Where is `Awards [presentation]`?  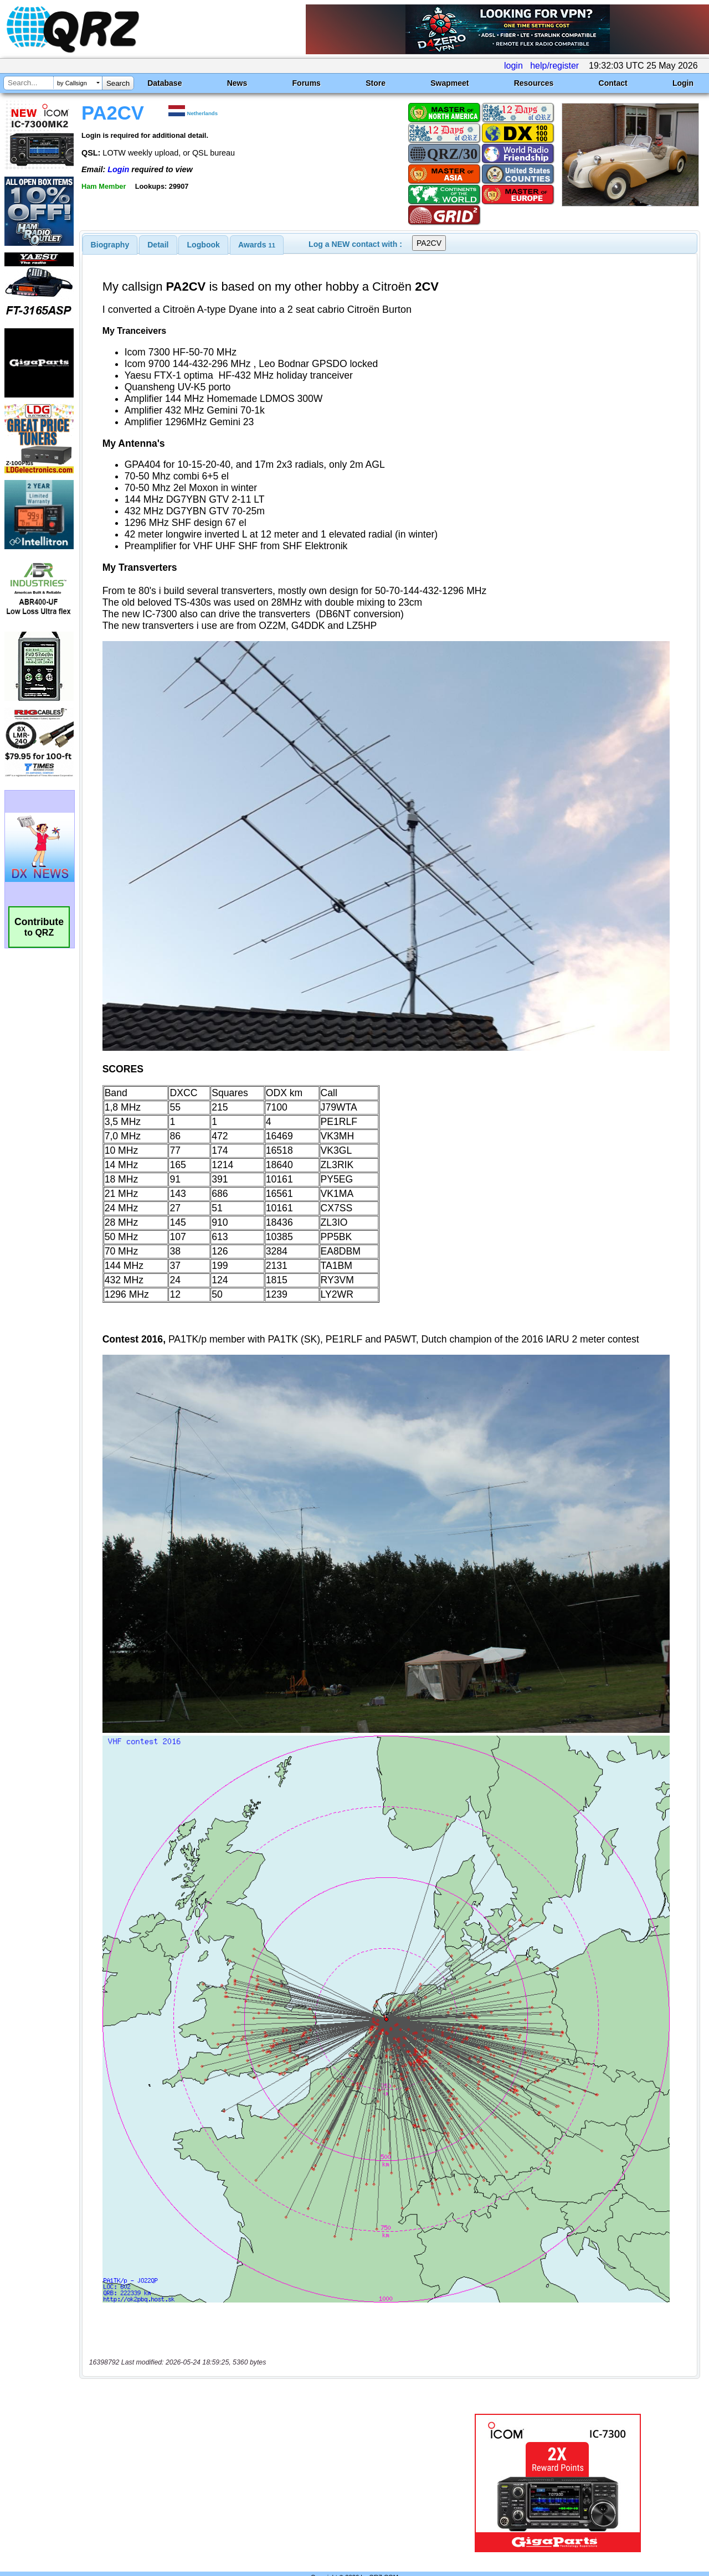
Awards [presentation] is located at coordinates (256, 244).